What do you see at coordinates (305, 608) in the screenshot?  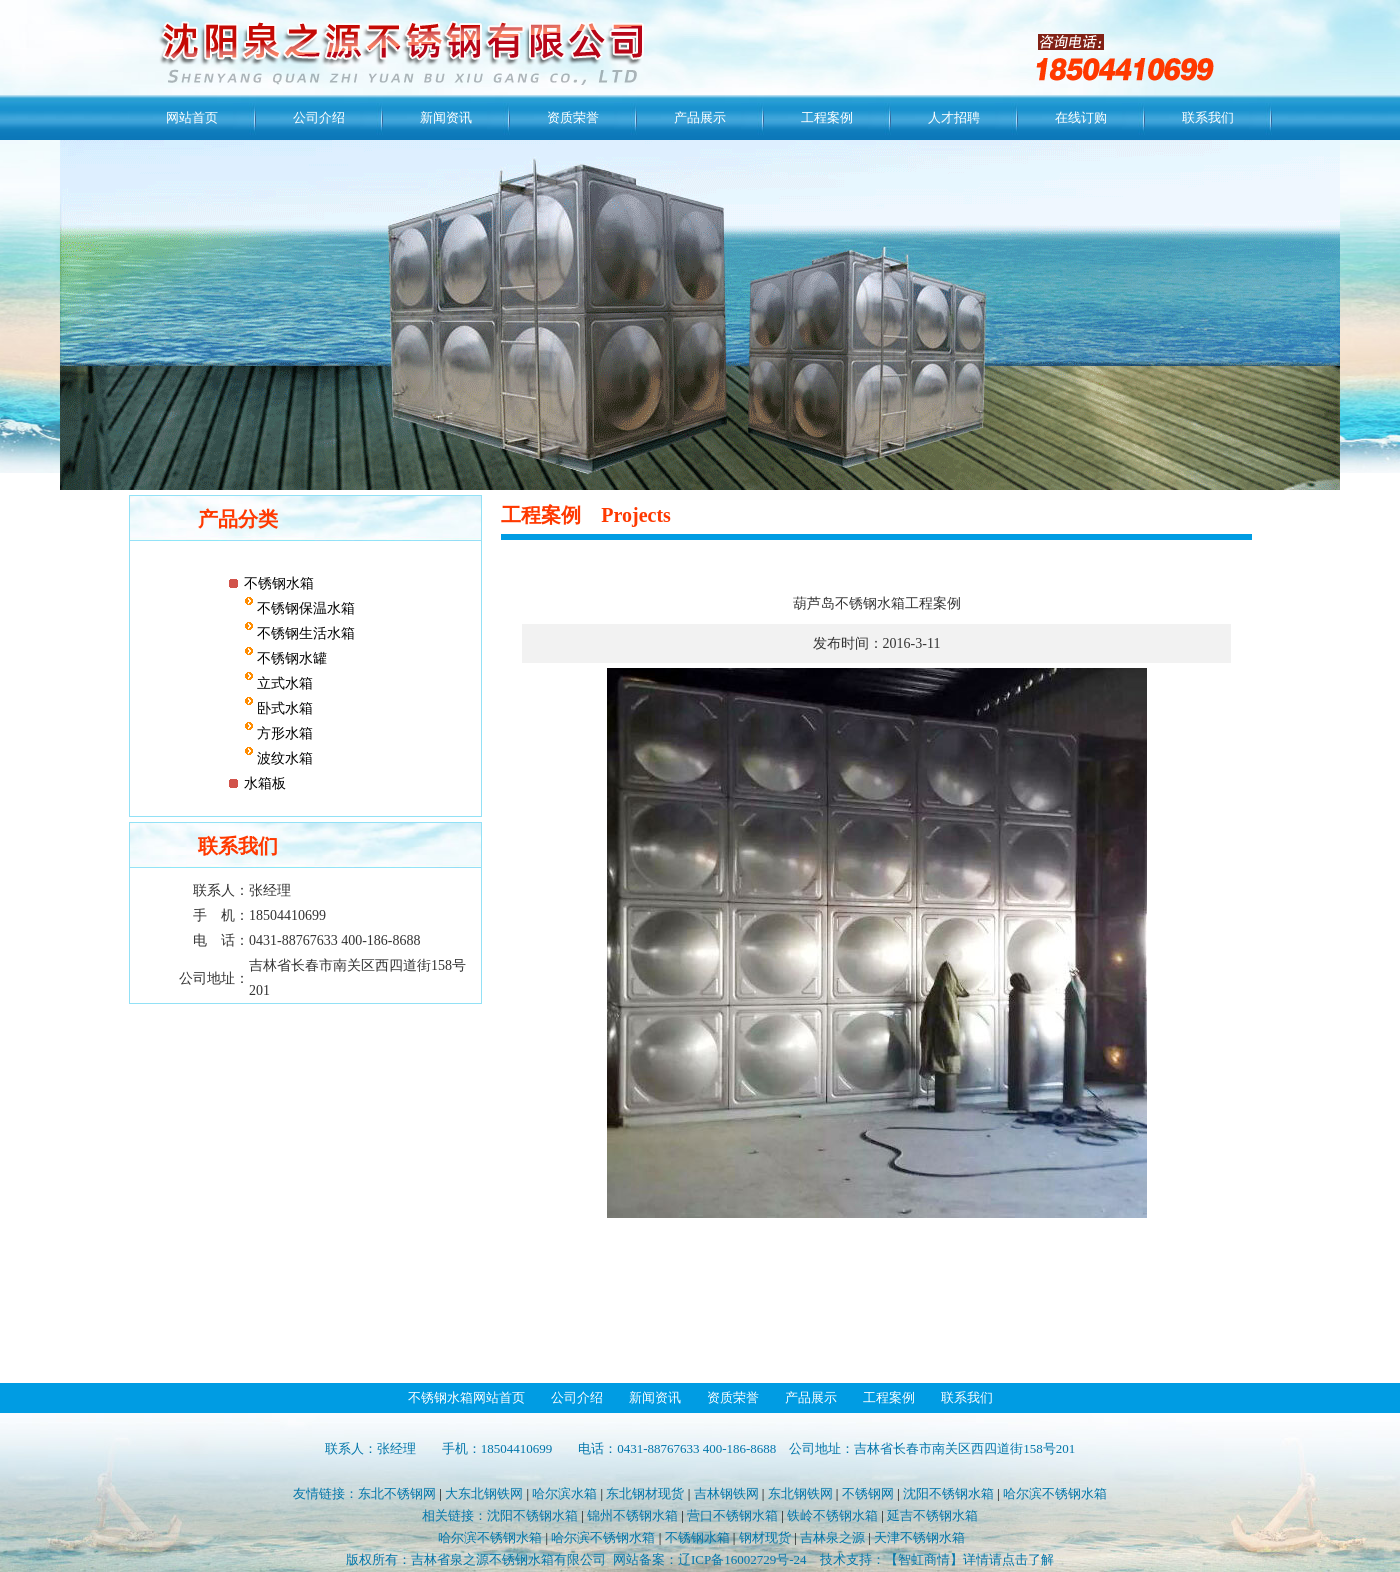 I see `不锈钢保温水箱` at bounding box center [305, 608].